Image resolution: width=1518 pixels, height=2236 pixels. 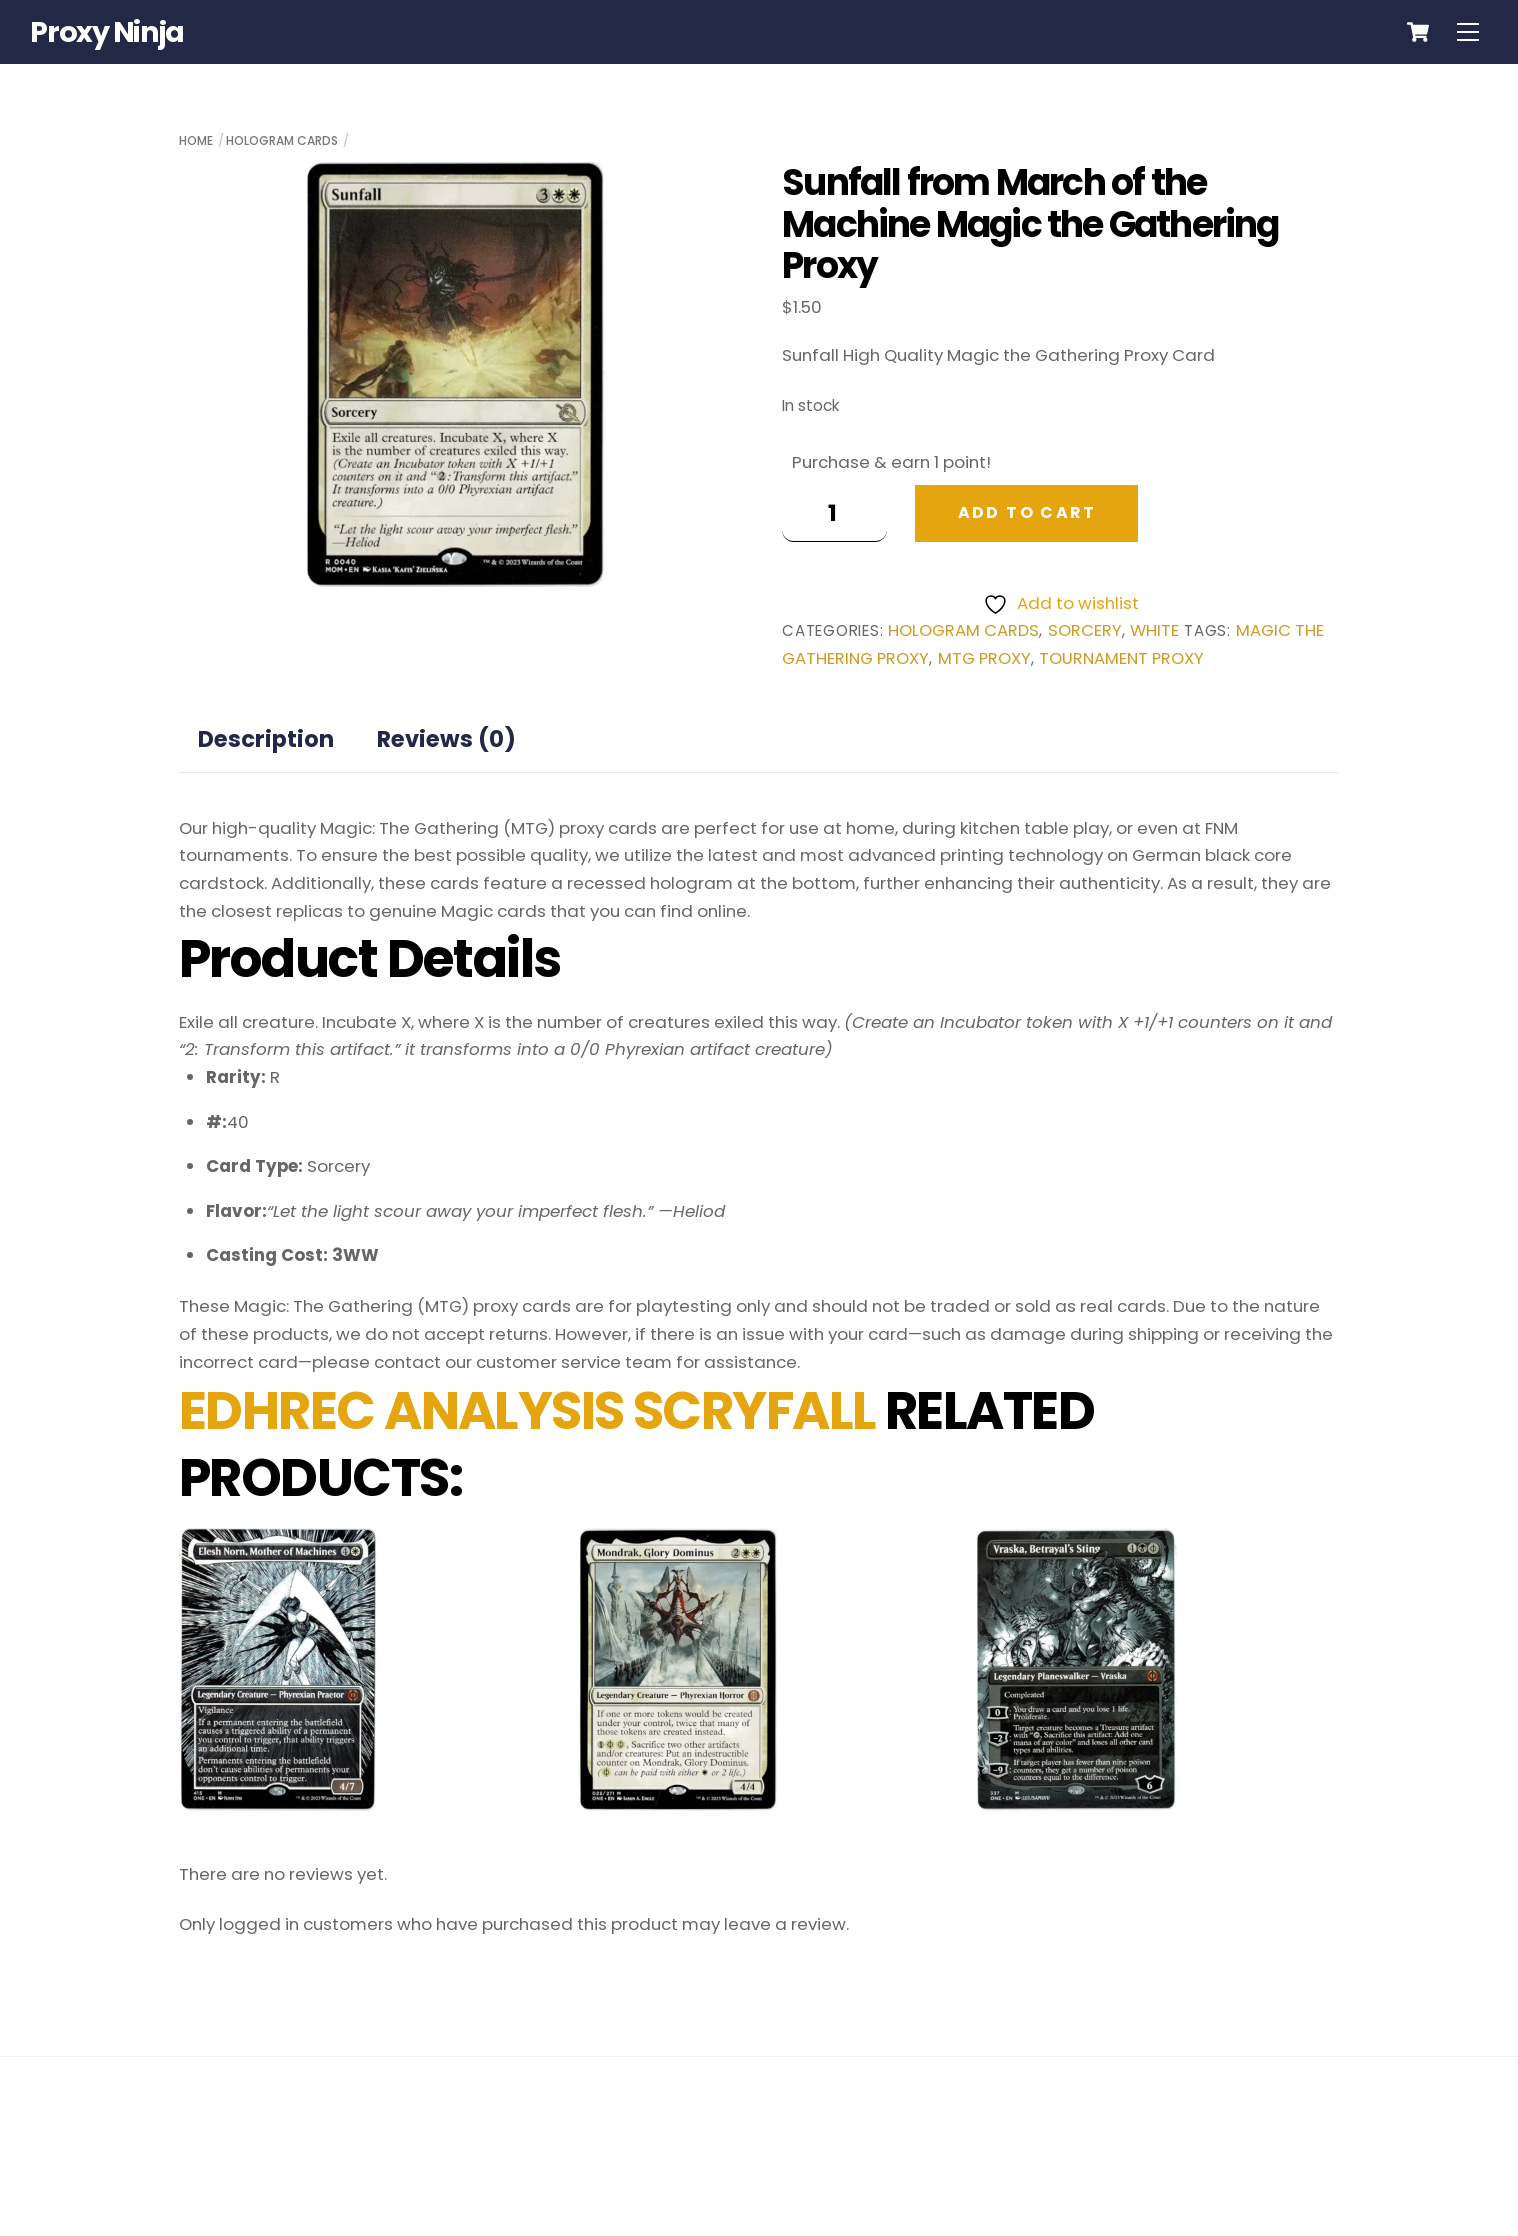 I want to click on [Menu], so click(x=1468, y=31).